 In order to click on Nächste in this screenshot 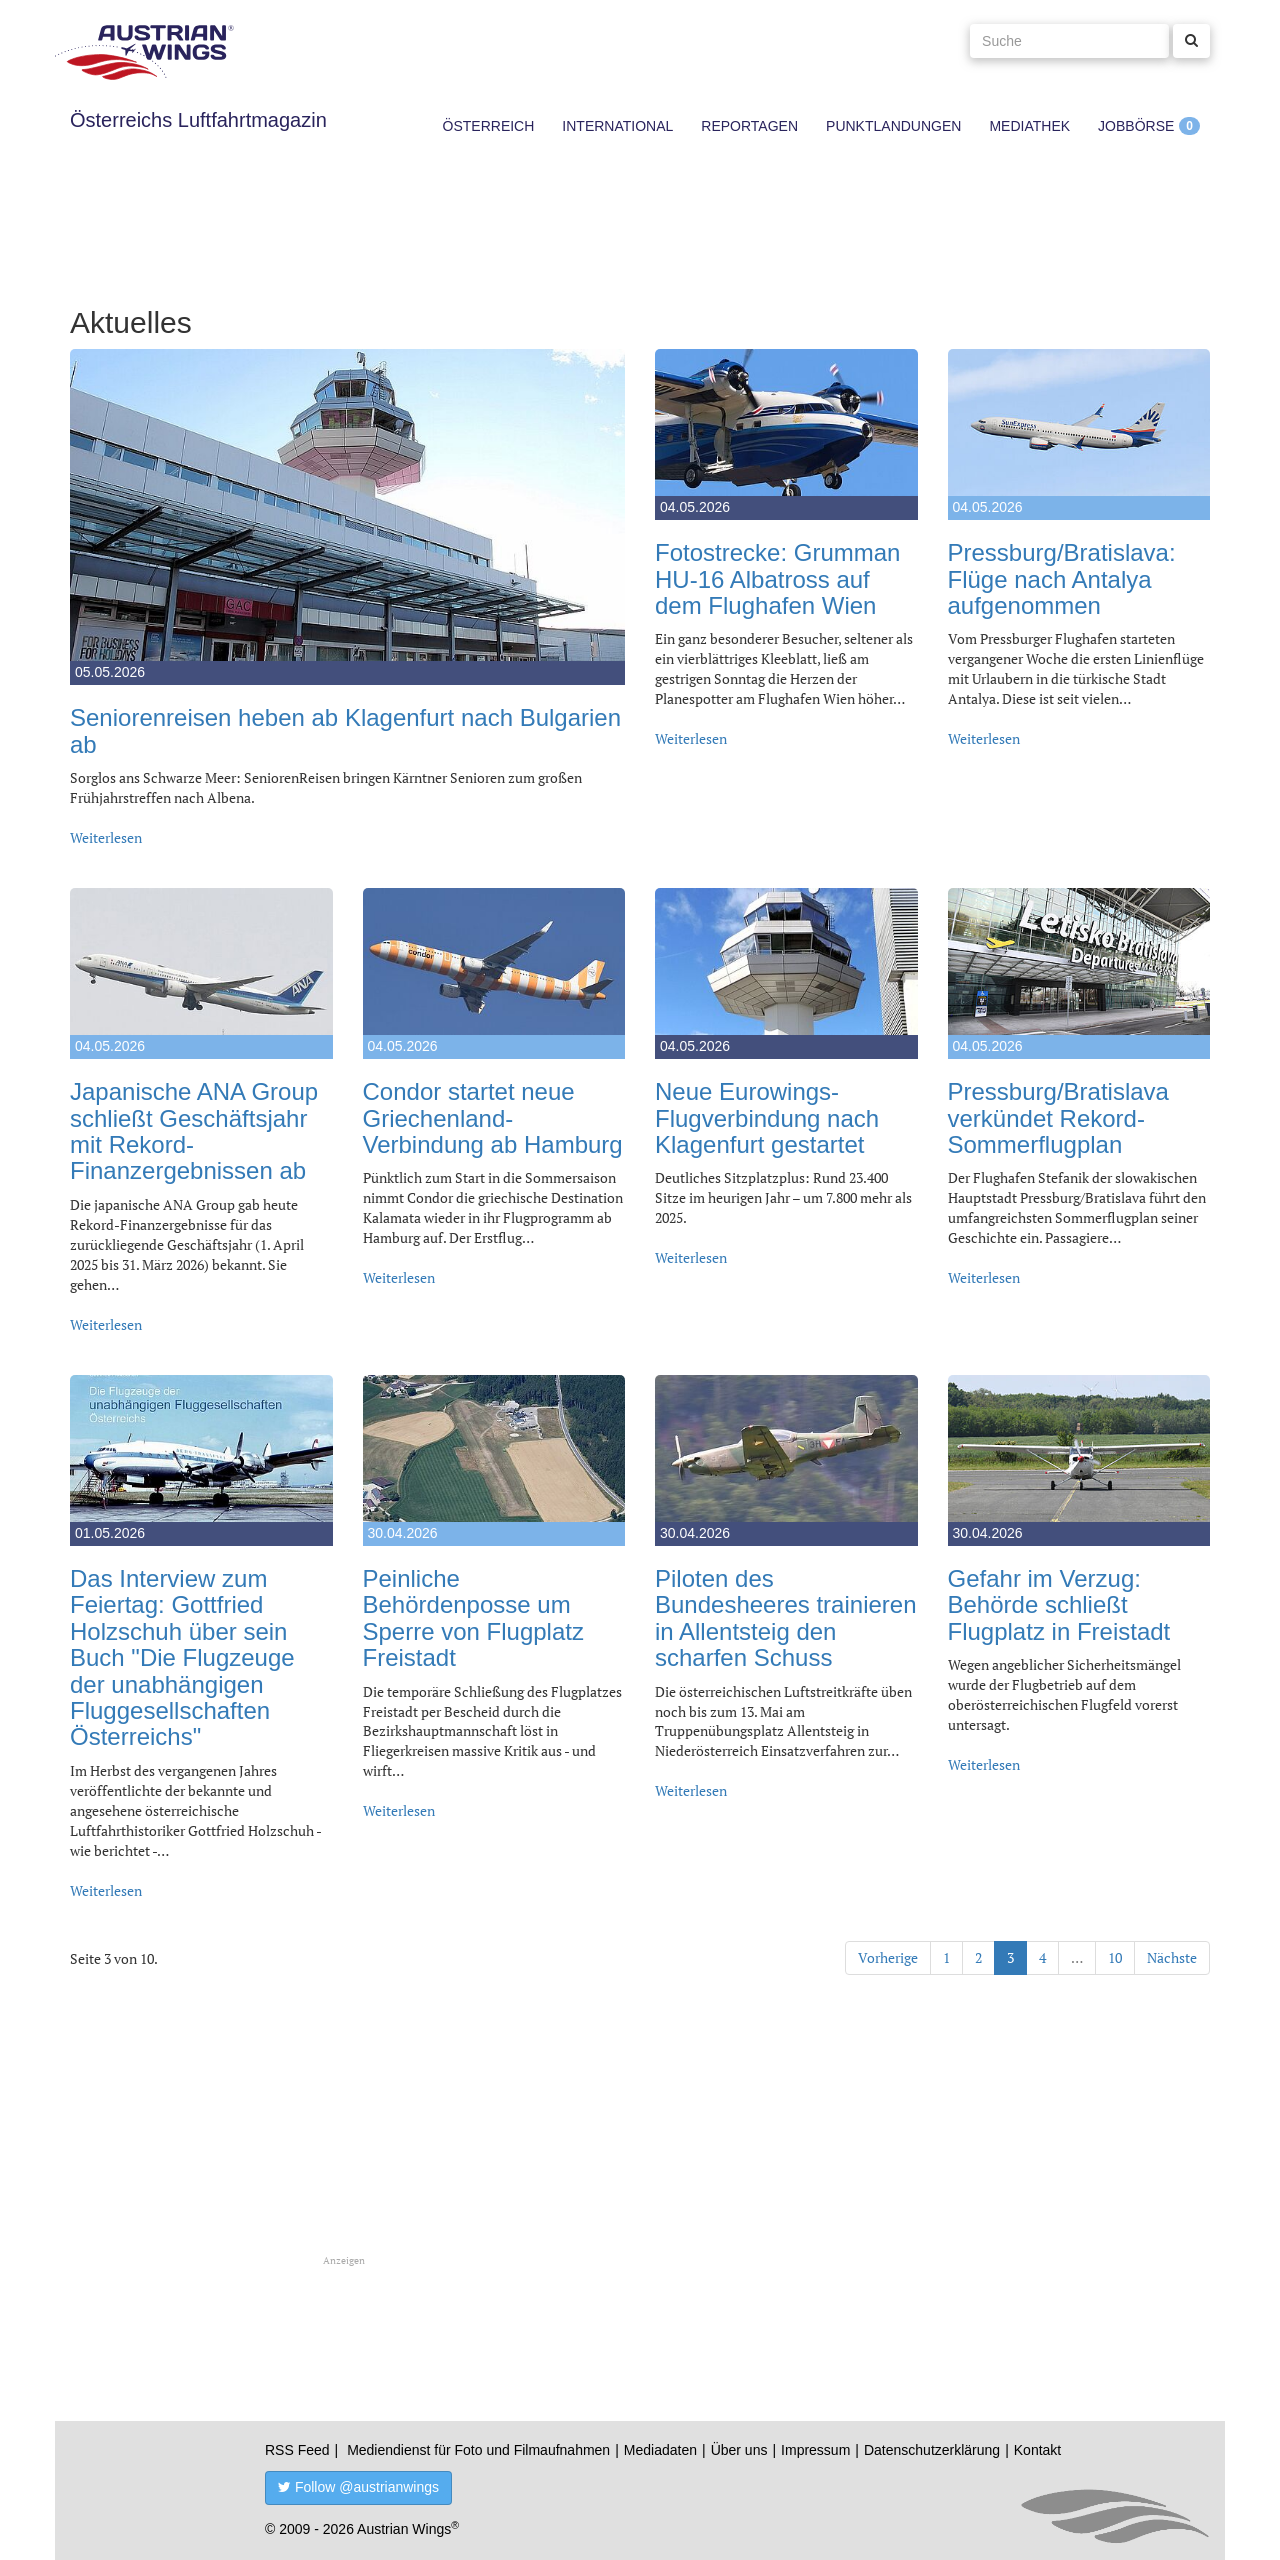, I will do `click(1172, 1957)`.